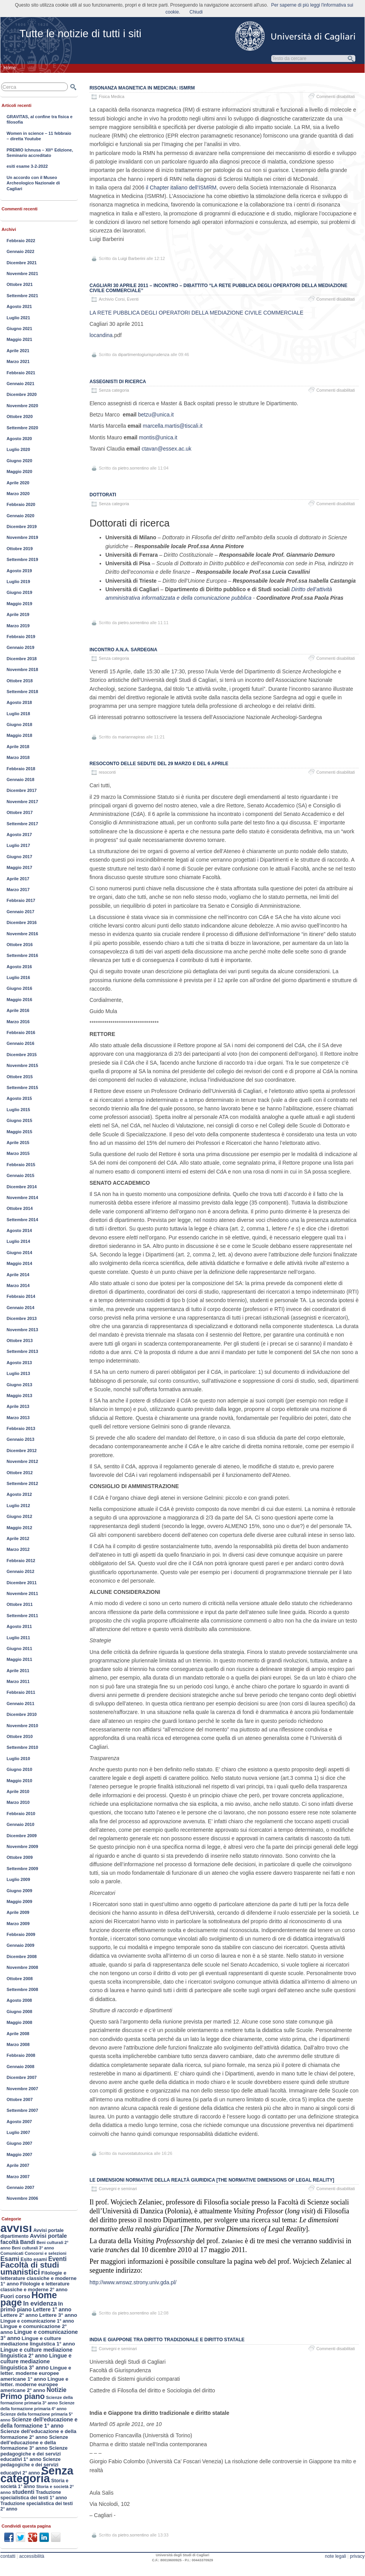 The height and width of the screenshot is (2576, 365). I want to click on Novembre 2008, so click(22, 1967).